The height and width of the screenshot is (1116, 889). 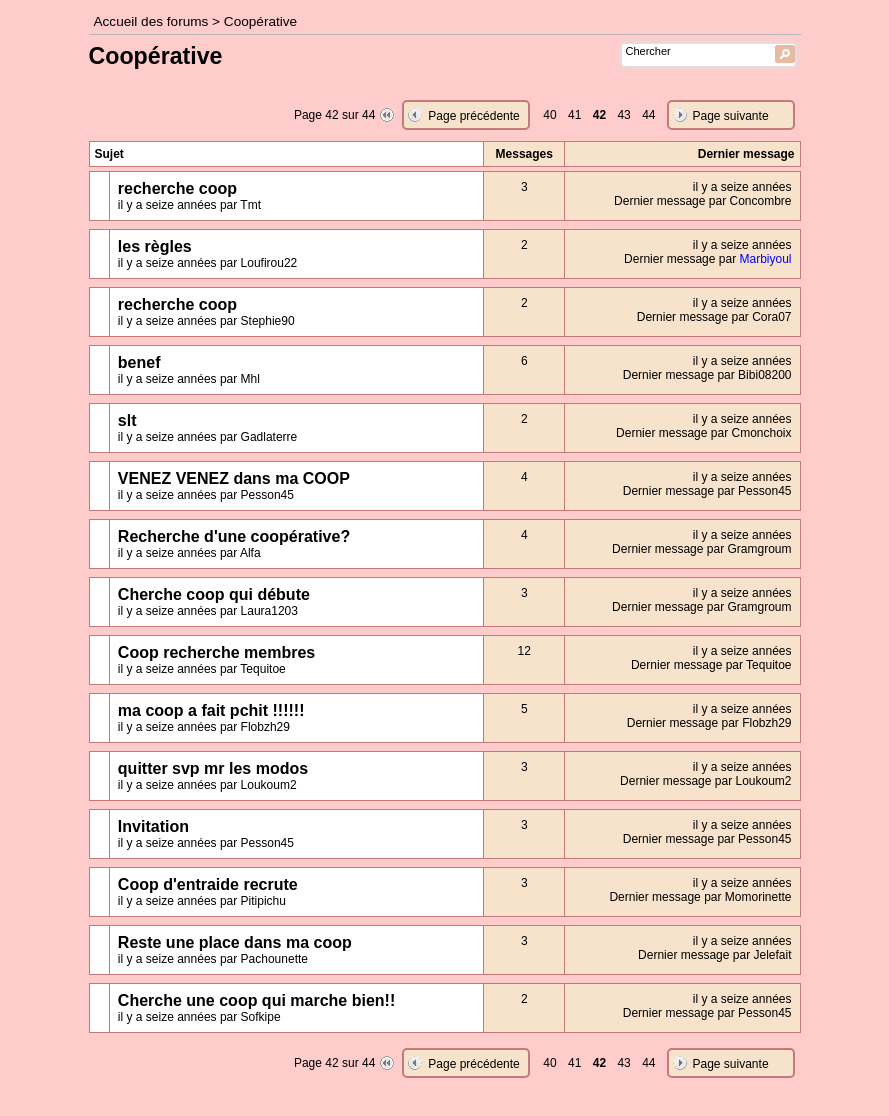 I want to click on ma coop a fait pchit !!!!!!, so click(x=211, y=710).